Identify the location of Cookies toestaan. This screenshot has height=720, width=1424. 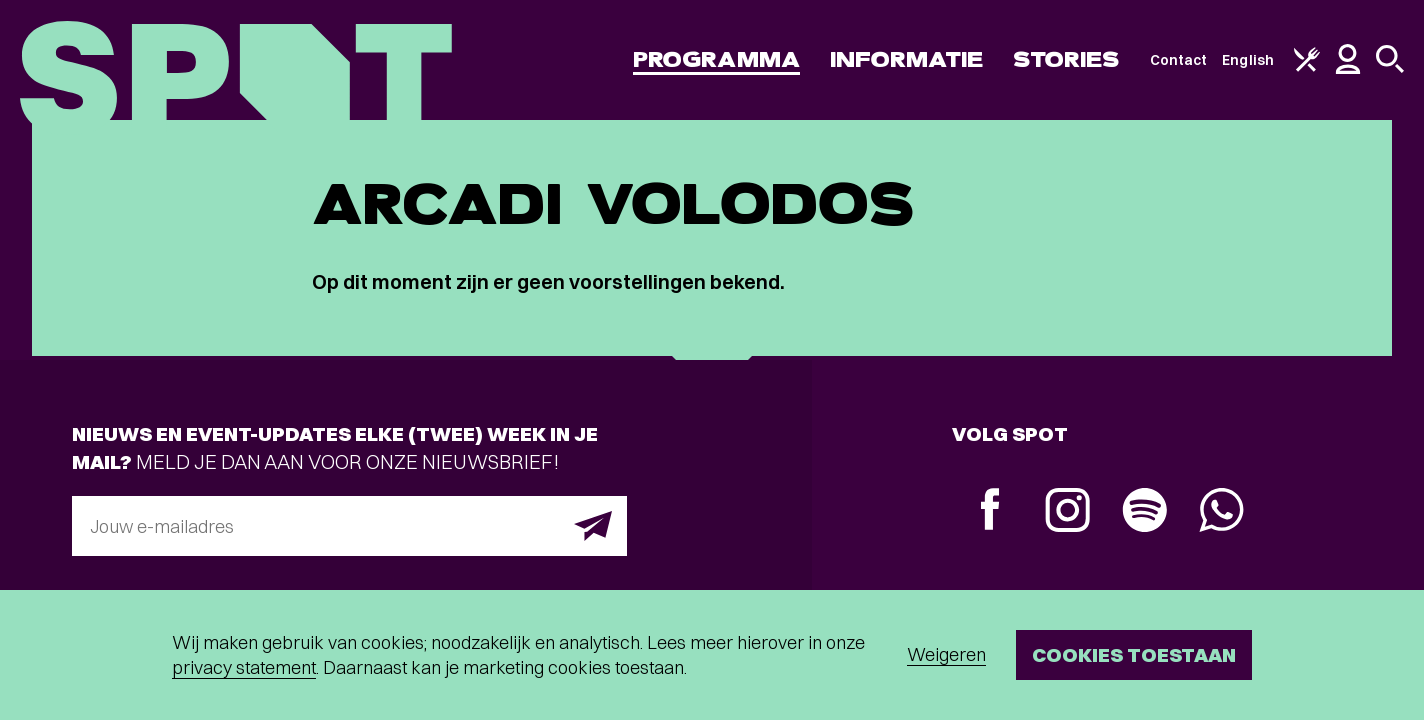
(1134, 654).